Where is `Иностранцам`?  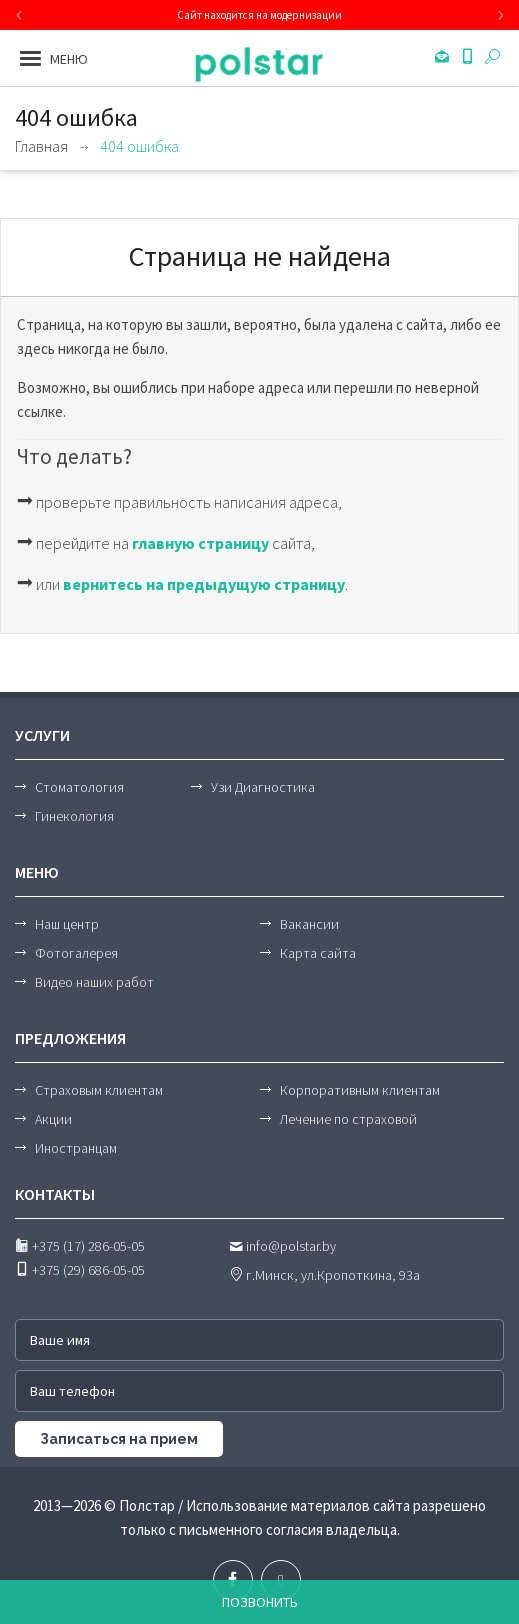
Иностранцам is located at coordinates (76, 1148).